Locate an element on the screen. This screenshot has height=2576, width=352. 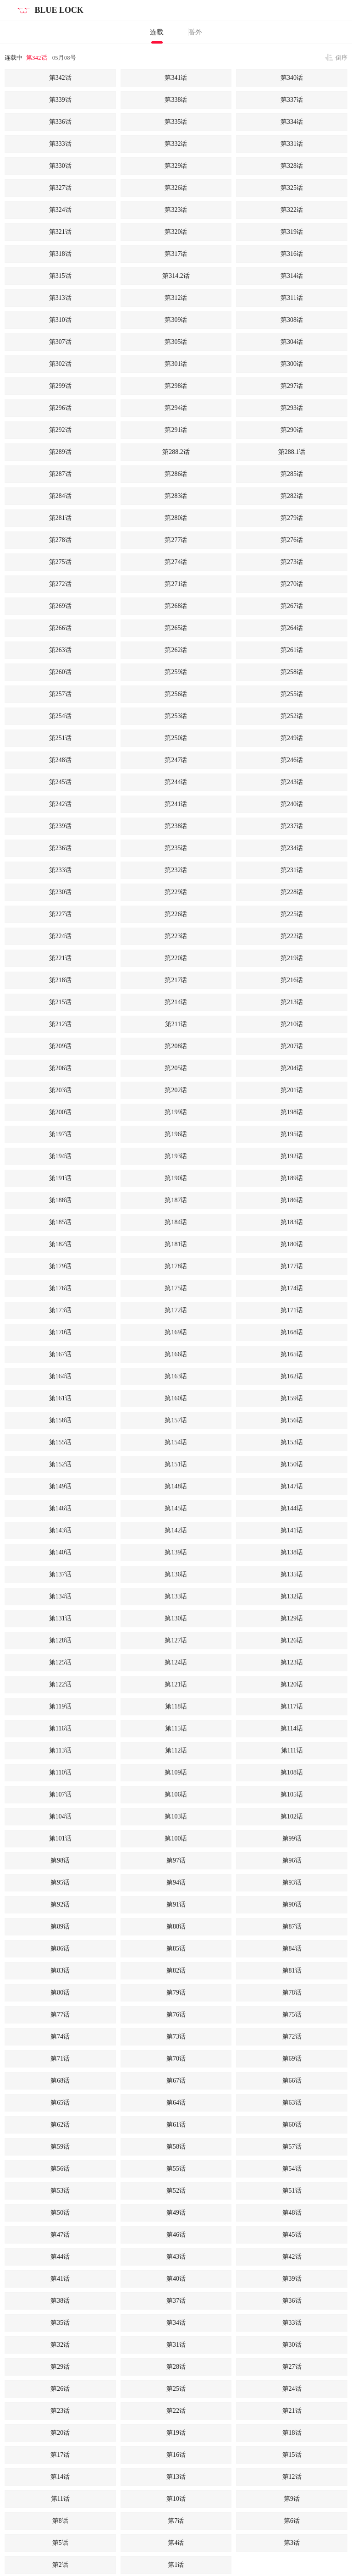
第225话 is located at coordinates (291, 914).